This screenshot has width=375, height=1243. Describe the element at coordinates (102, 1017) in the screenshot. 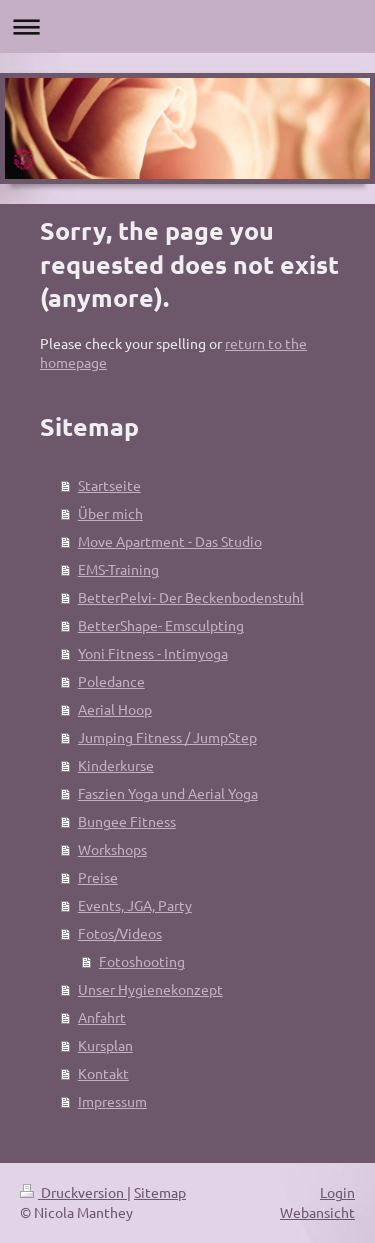

I see `Anfahrt` at that location.